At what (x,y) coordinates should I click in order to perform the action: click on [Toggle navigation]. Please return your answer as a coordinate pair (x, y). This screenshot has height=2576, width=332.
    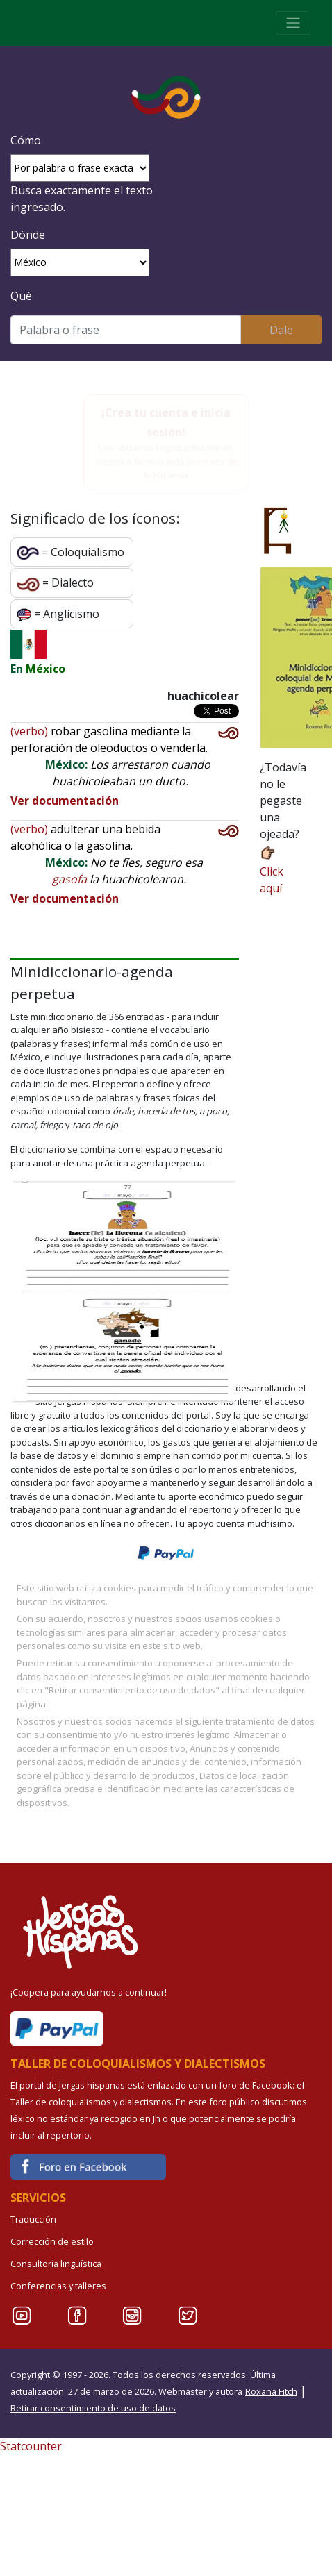
    Looking at the image, I should click on (293, 23).